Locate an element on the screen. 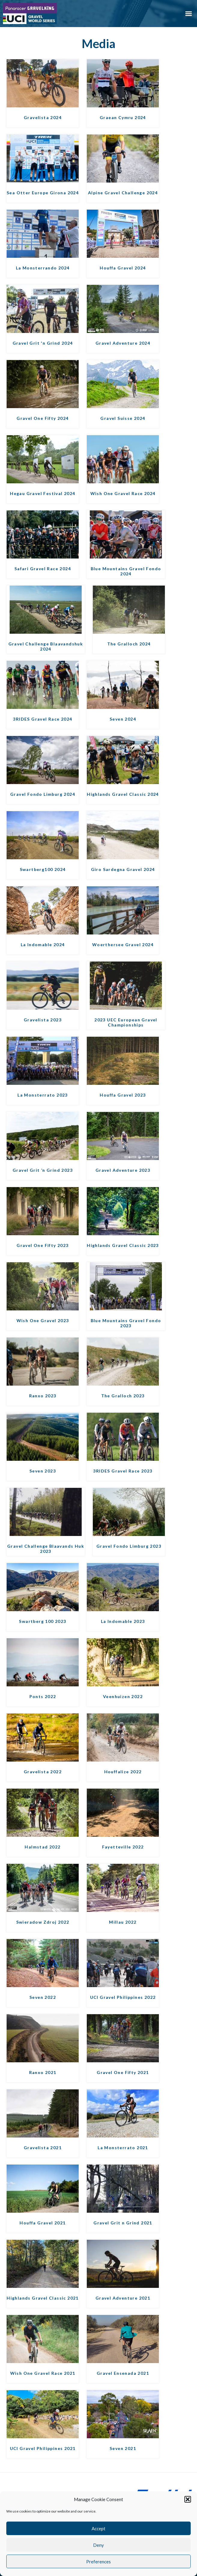  Highlands Gravel Classic 2024 is located at coordinates (123, 794).